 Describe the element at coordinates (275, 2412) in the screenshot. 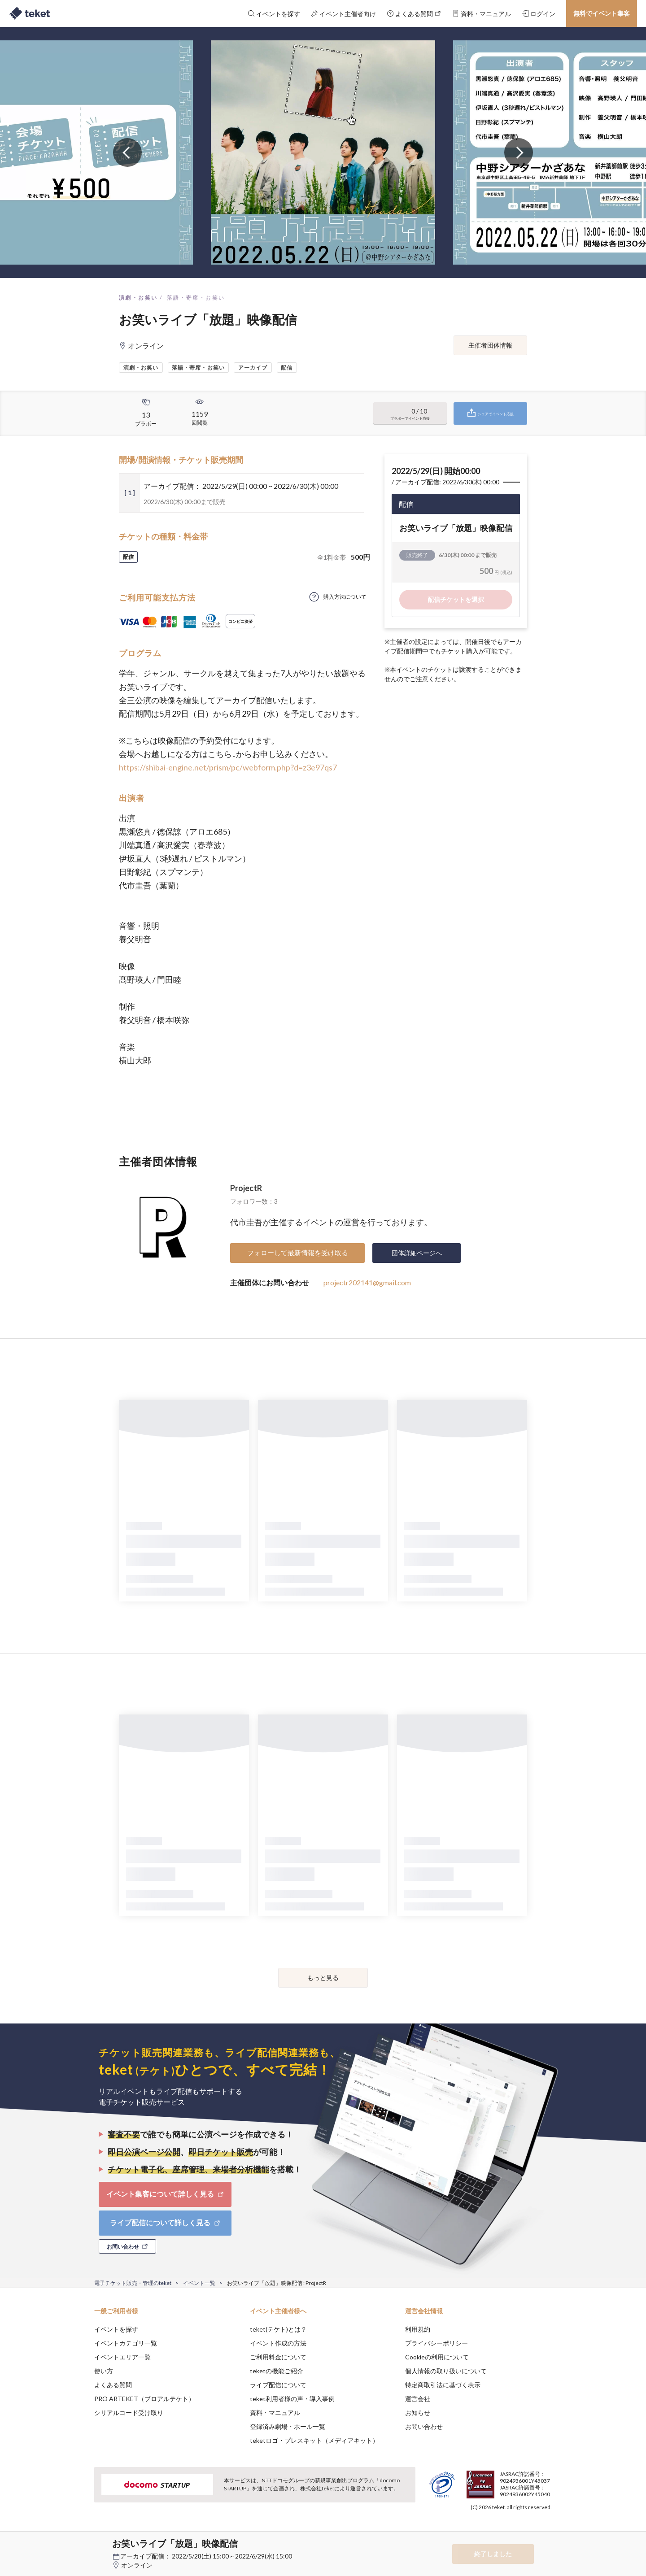

I see `資料・マニュアル` at that location.